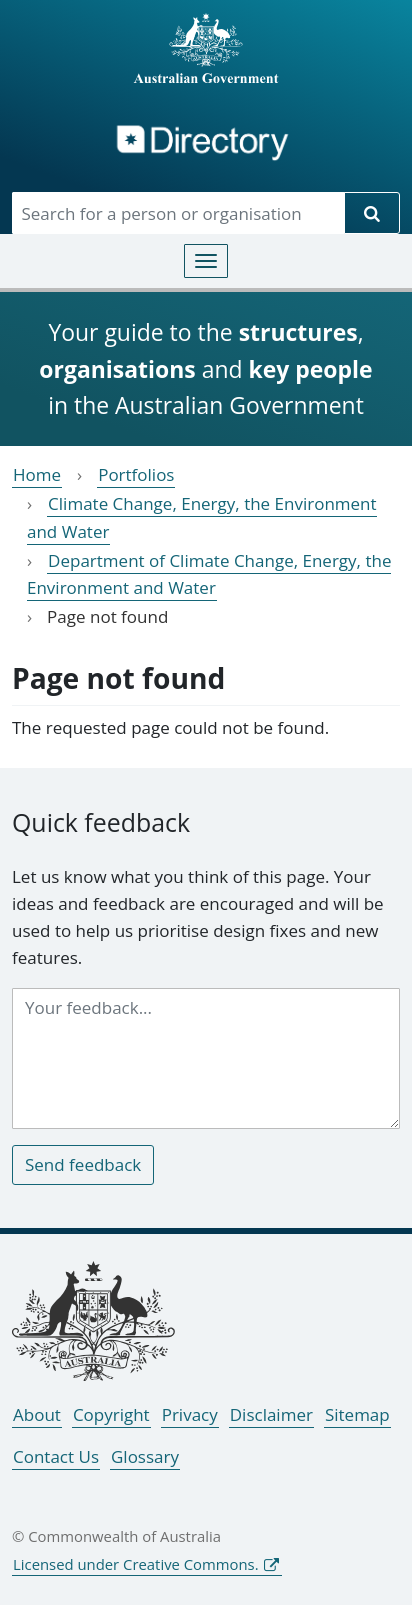 This screenshot has width=412, height=1605. I want to click on Licensed under Creative Commons., so click(136, 1564).